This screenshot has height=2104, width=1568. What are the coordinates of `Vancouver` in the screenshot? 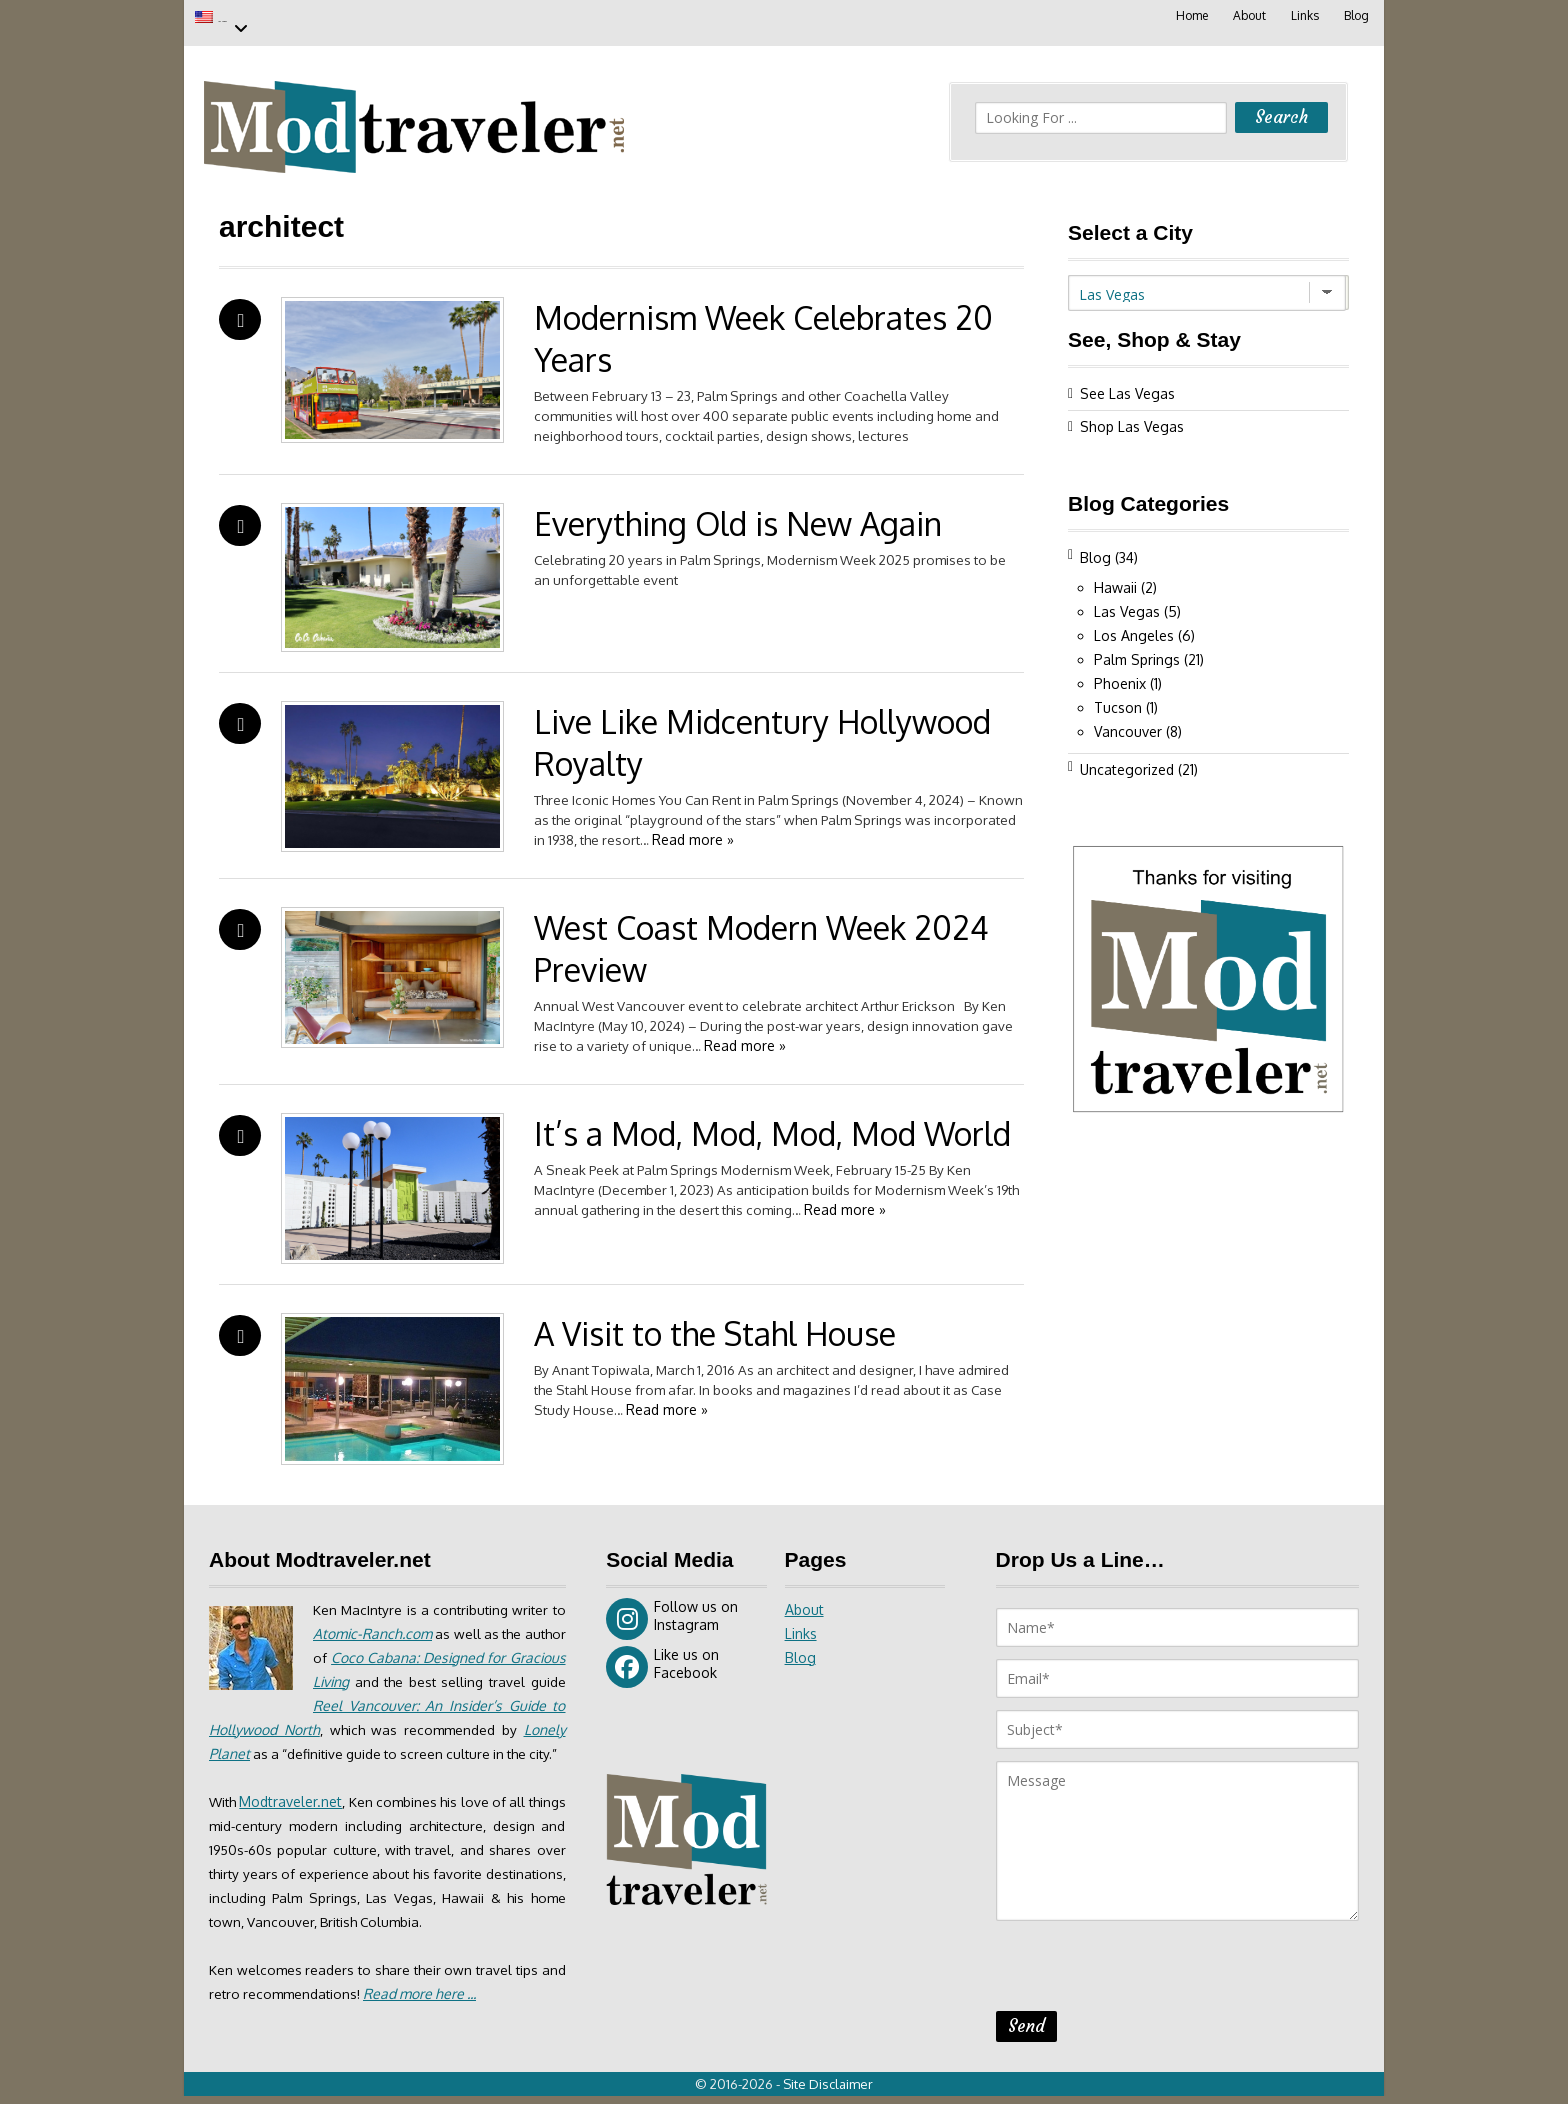 It's located at (1128, 721).